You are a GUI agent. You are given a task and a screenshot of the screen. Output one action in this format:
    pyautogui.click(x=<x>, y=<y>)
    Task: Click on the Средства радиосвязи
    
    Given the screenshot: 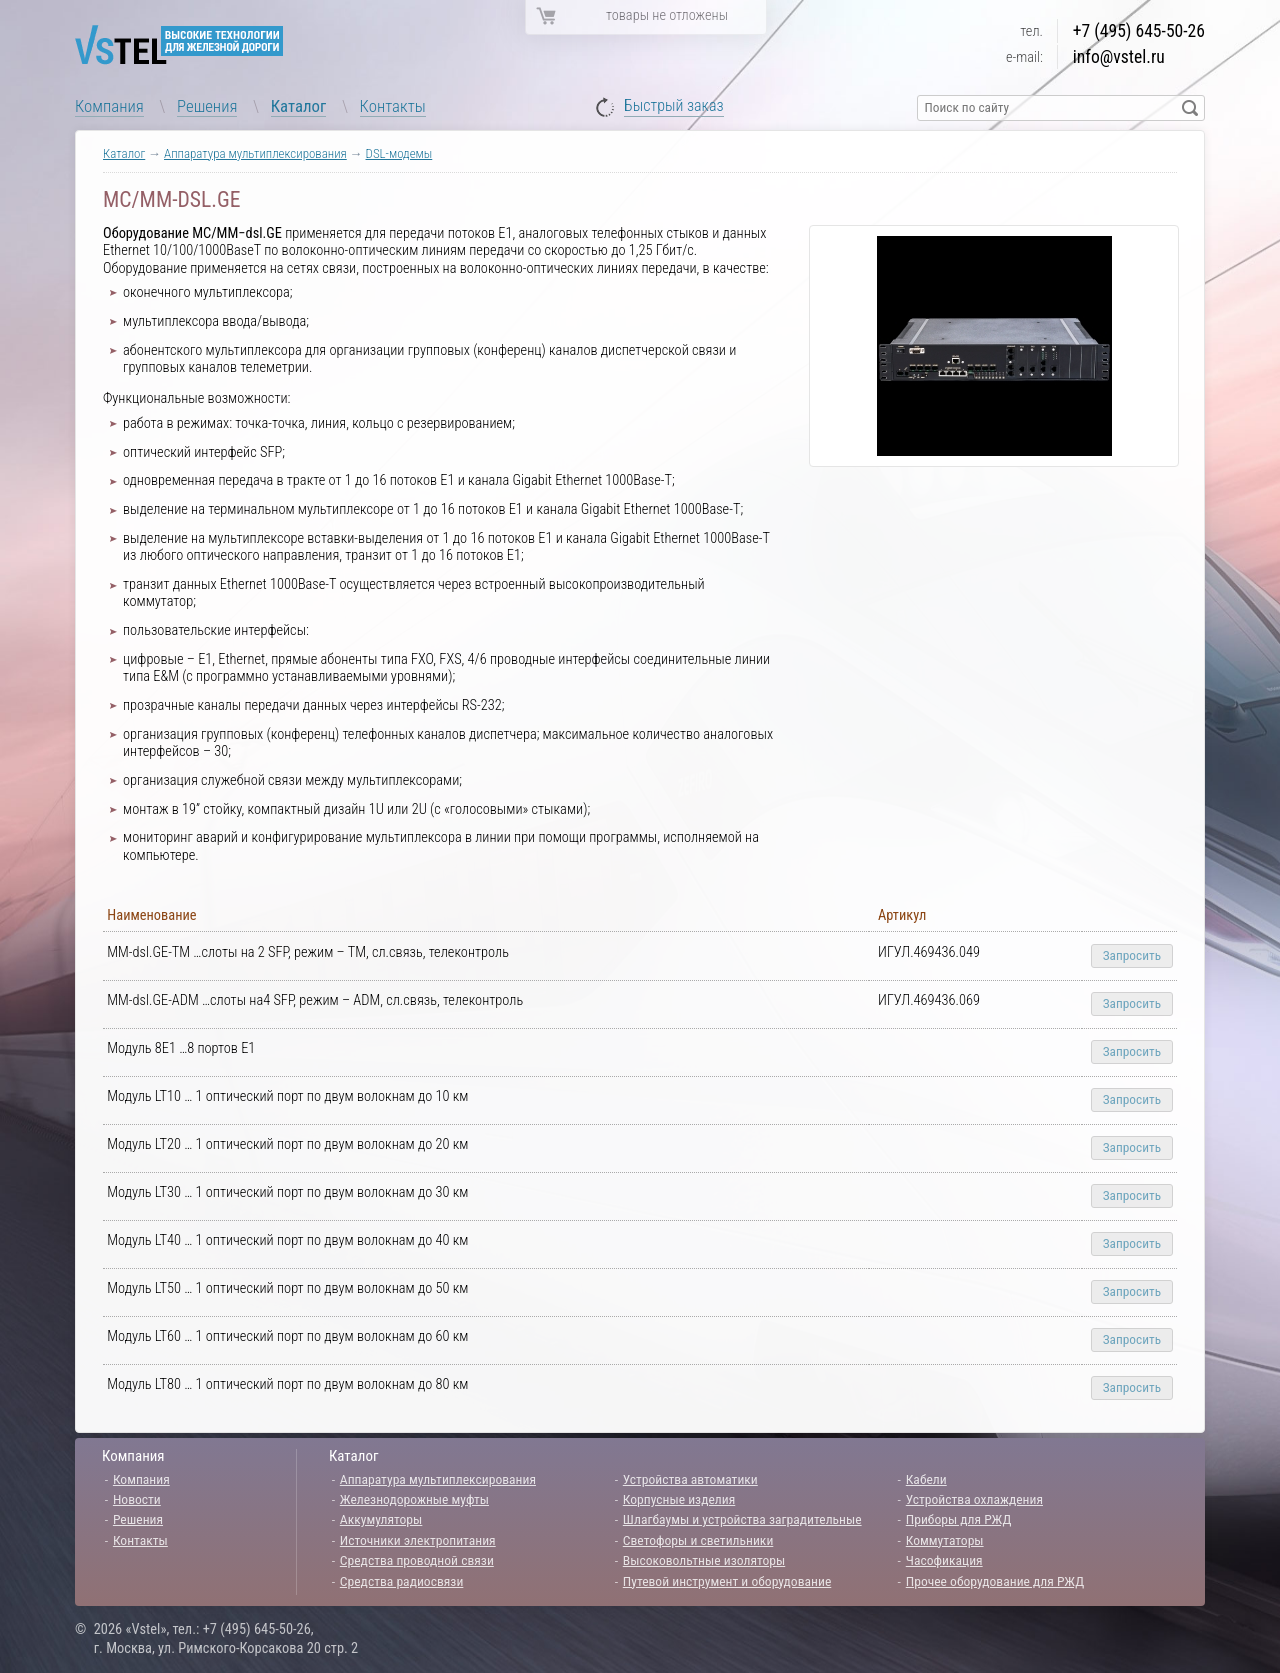 What is the action you would take?
    pyautogui.click(x=402, y=1581)
    